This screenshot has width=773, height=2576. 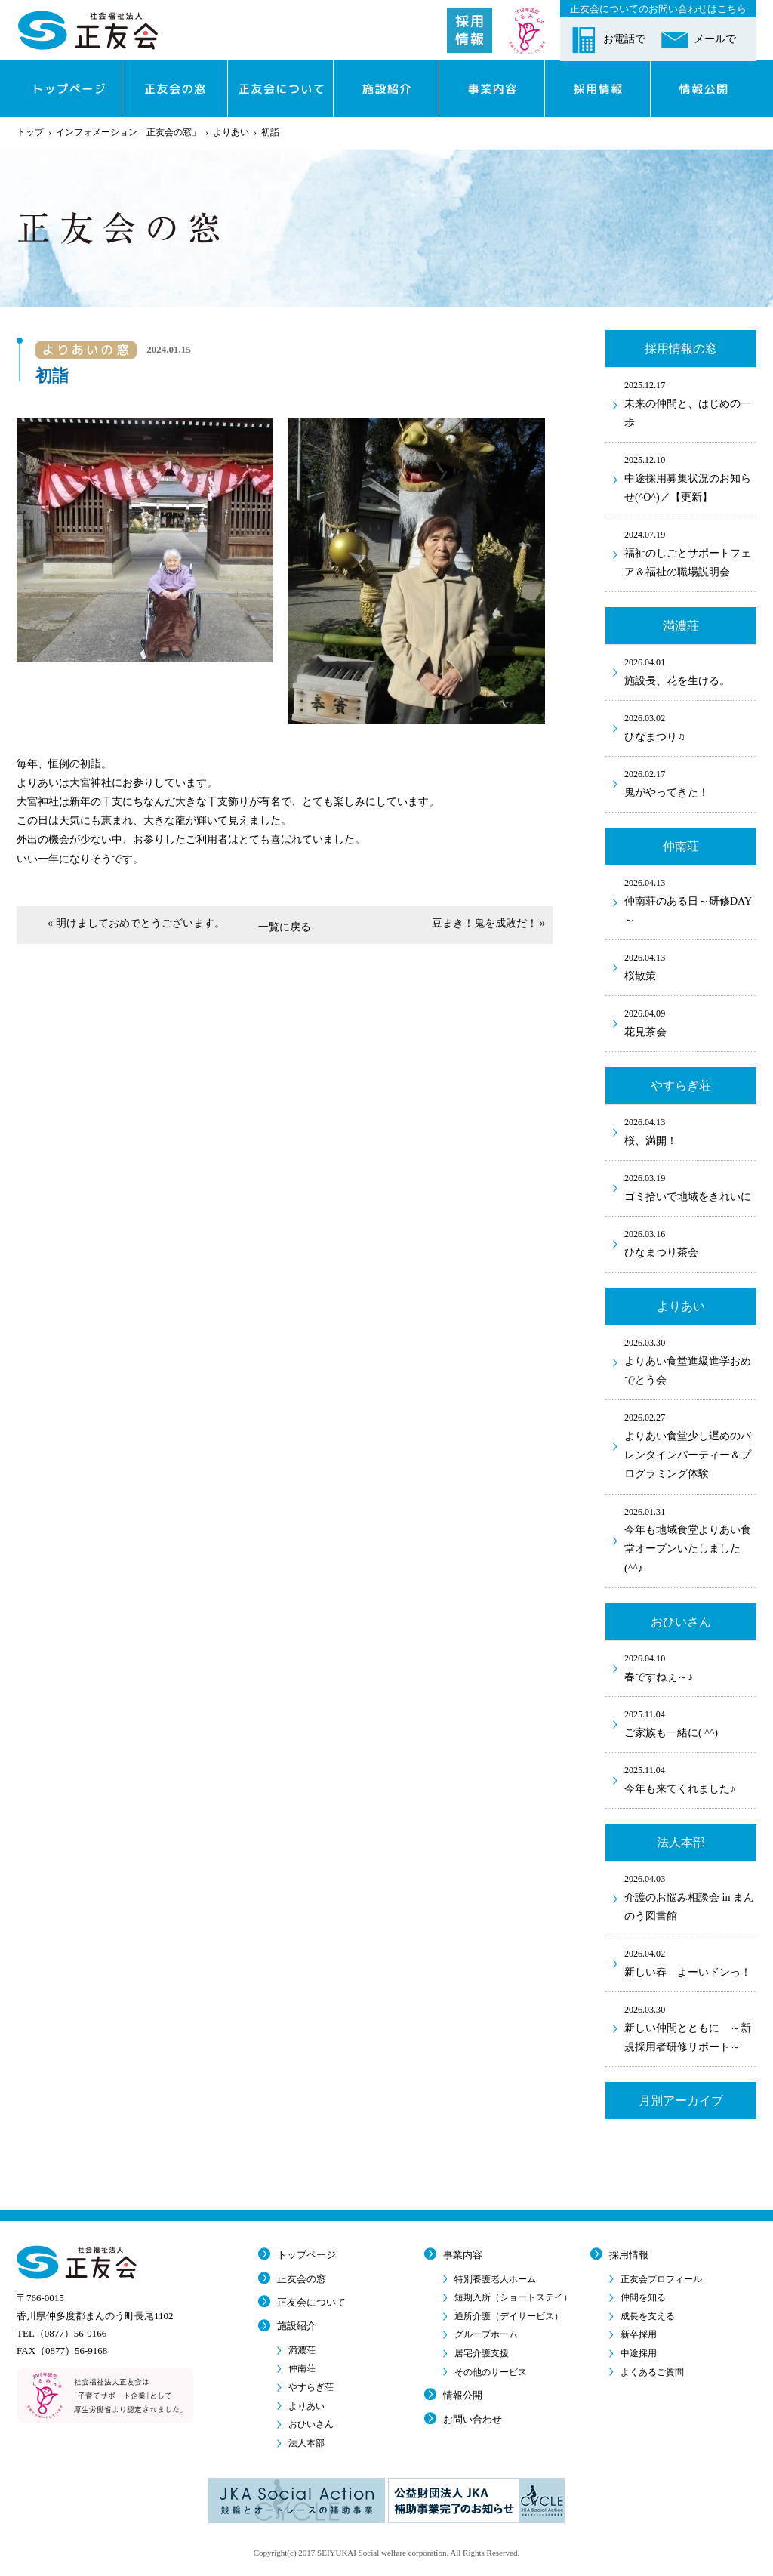 What do you see at coordinates (643, 2297) in the screenshot?
I see `仲間を知る` at bounding box center [643, 2297].